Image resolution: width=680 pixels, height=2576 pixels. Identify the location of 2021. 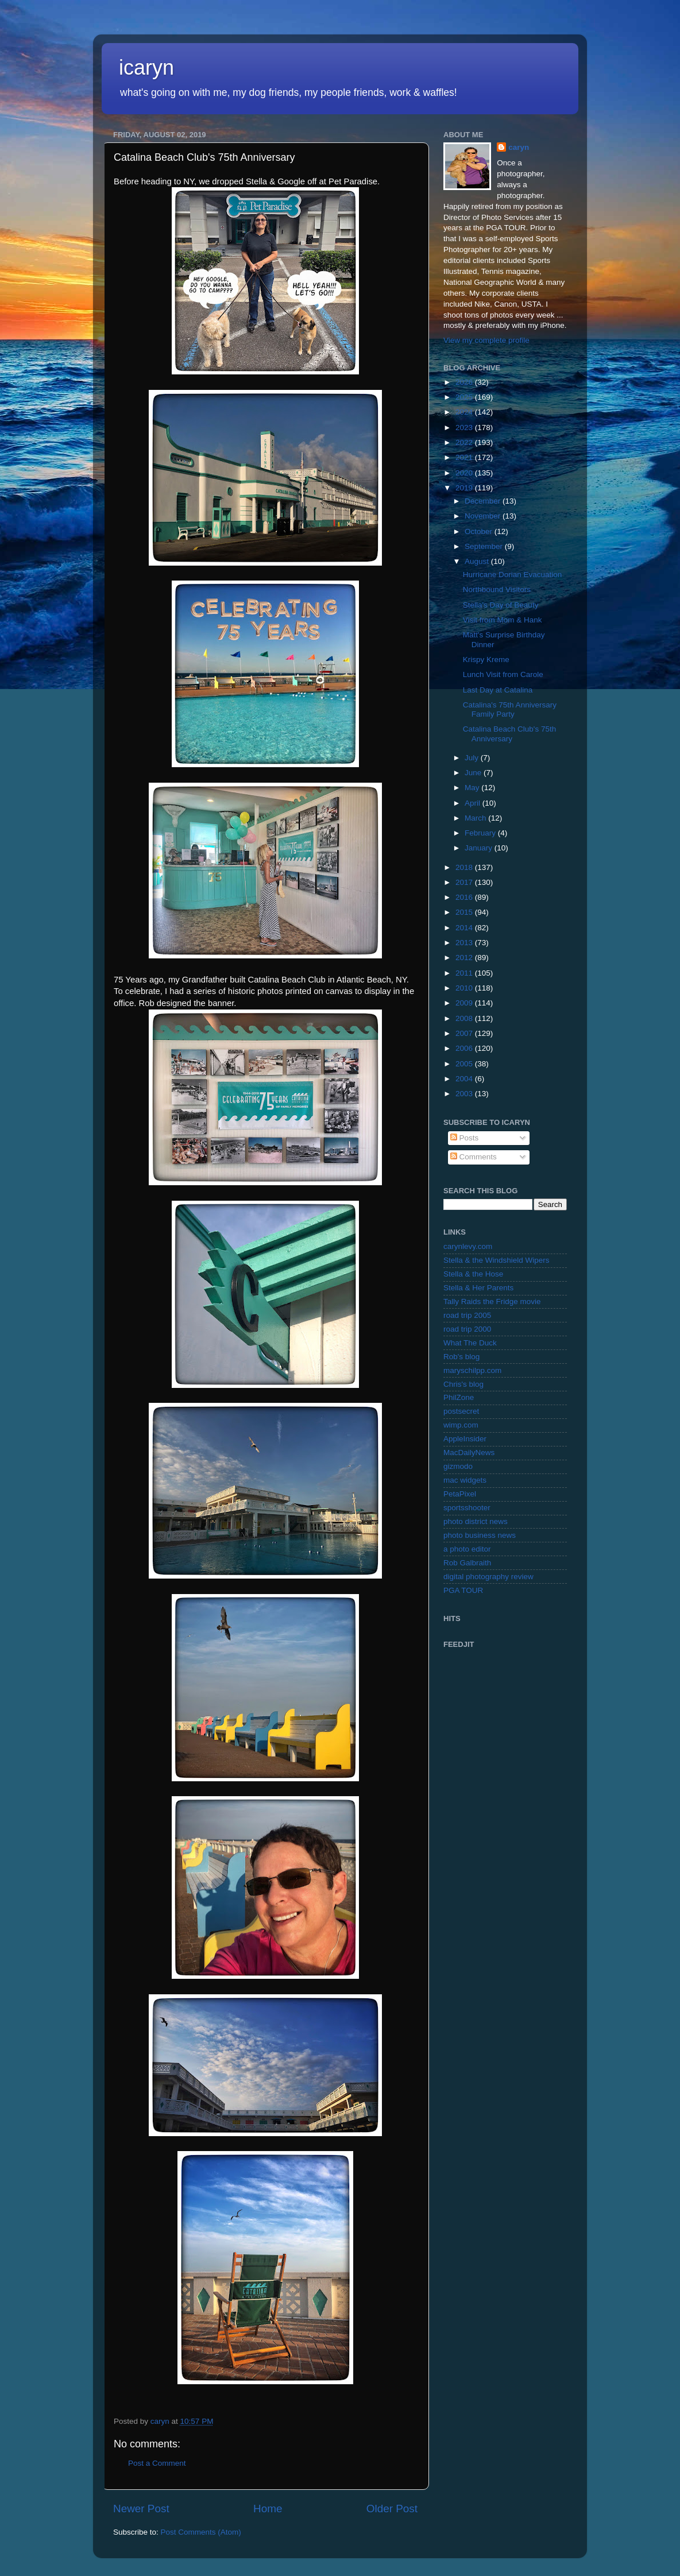
(465, 457).